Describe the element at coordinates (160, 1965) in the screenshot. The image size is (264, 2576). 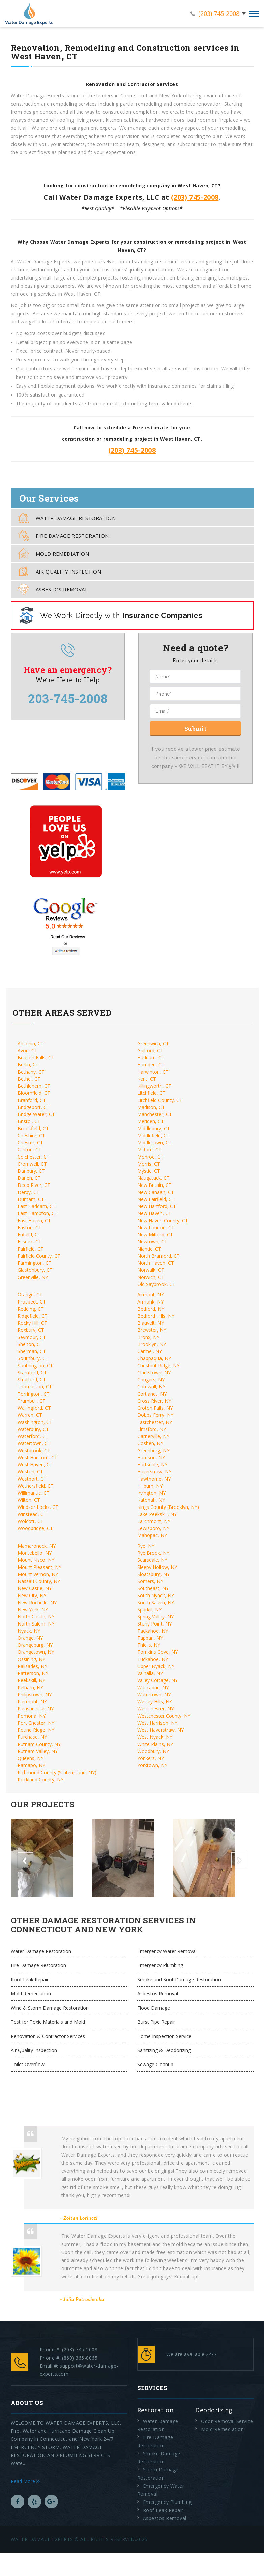
I see `Emergency Plumbing` at that location.